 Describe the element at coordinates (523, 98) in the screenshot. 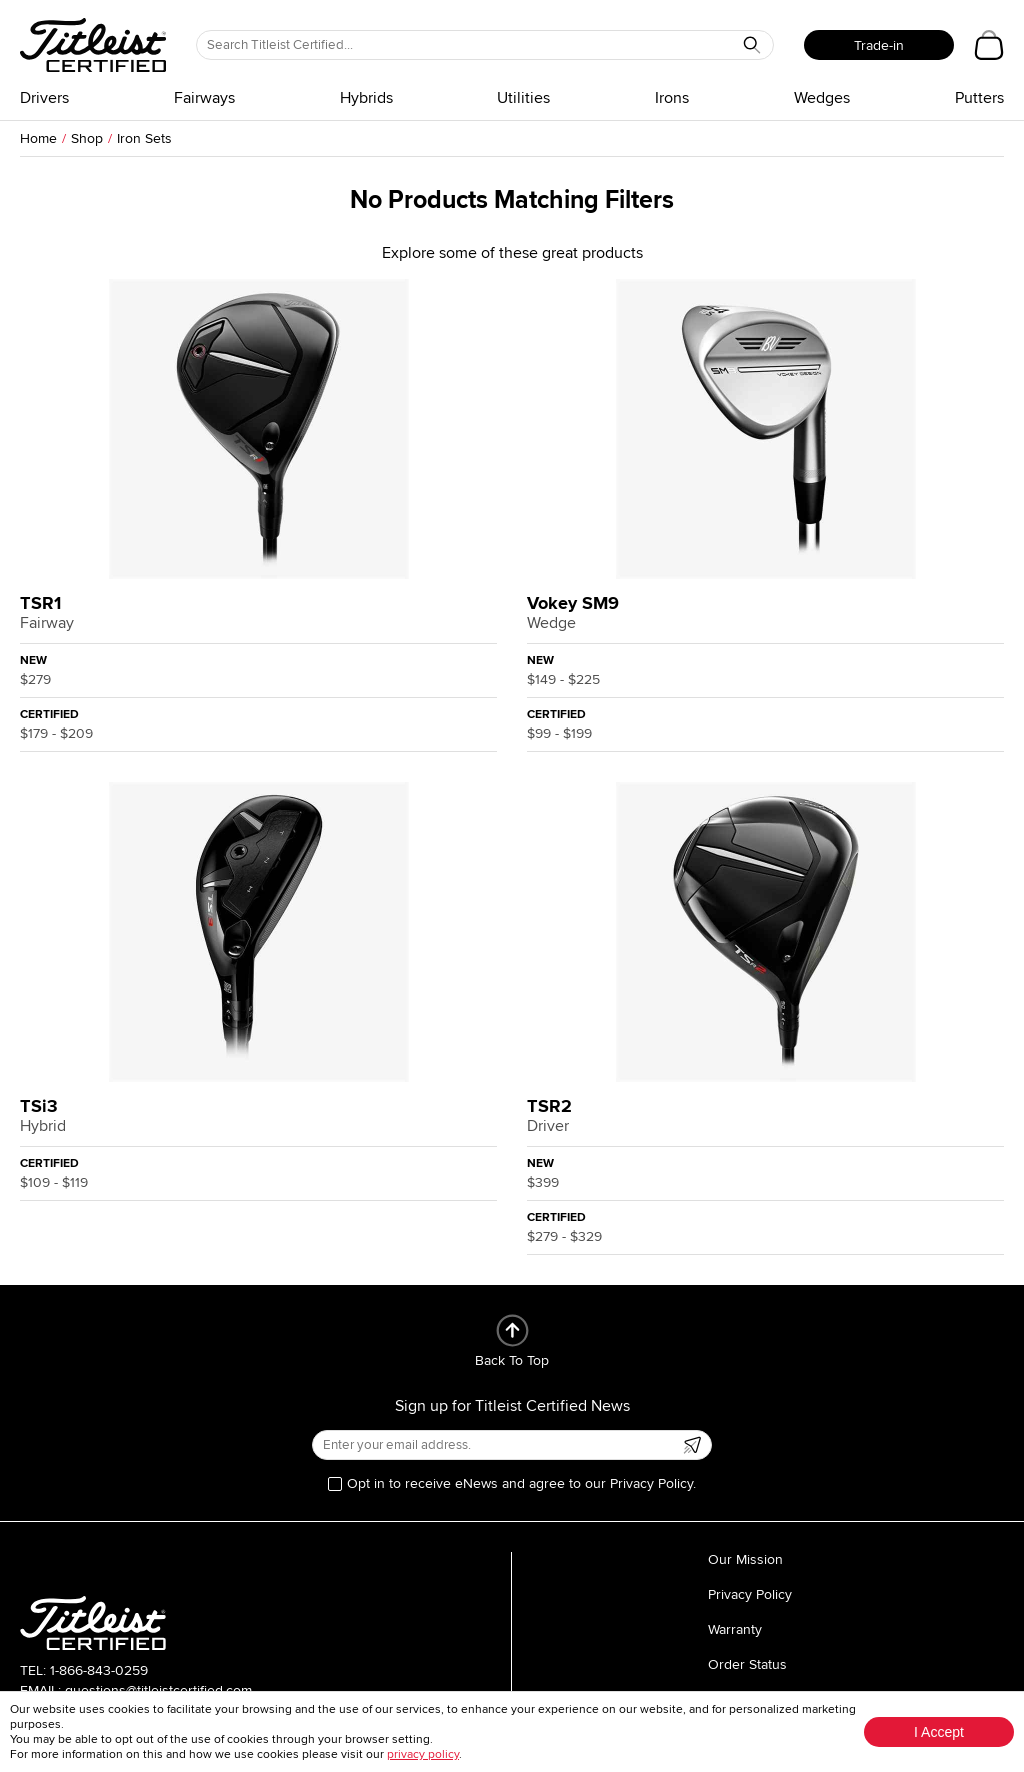

I see `Utilities` at that location.